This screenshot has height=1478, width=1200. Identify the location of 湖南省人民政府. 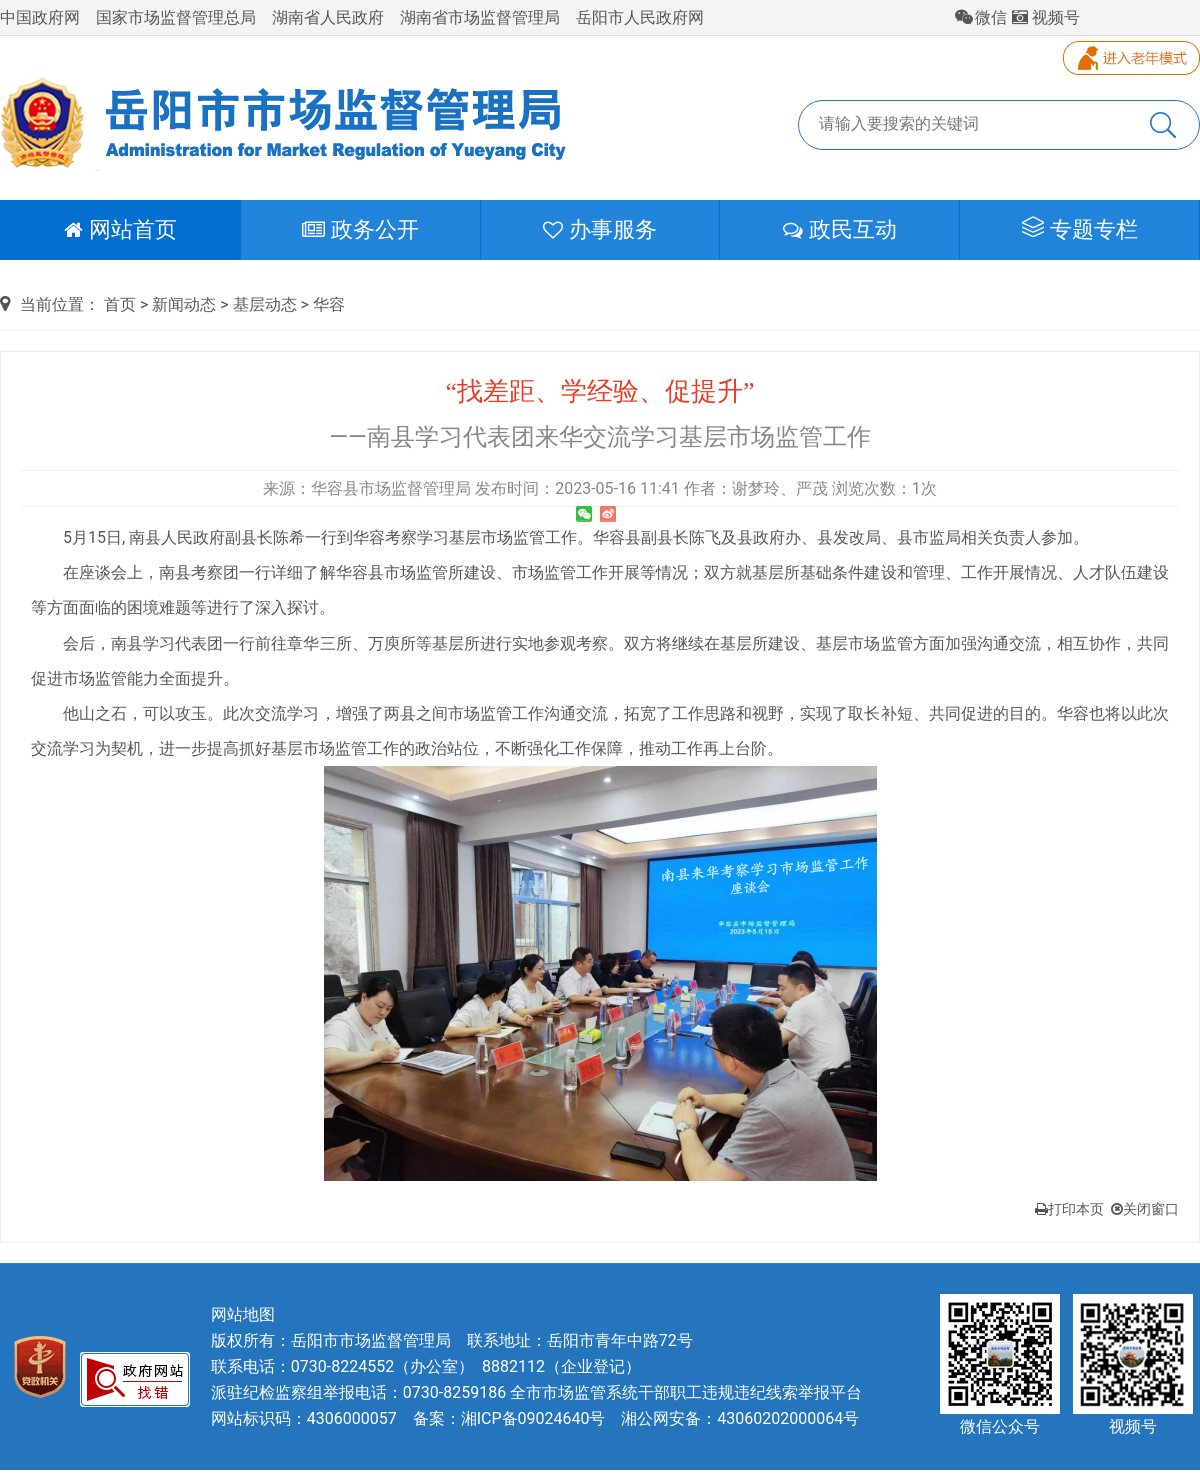
(328, 17).